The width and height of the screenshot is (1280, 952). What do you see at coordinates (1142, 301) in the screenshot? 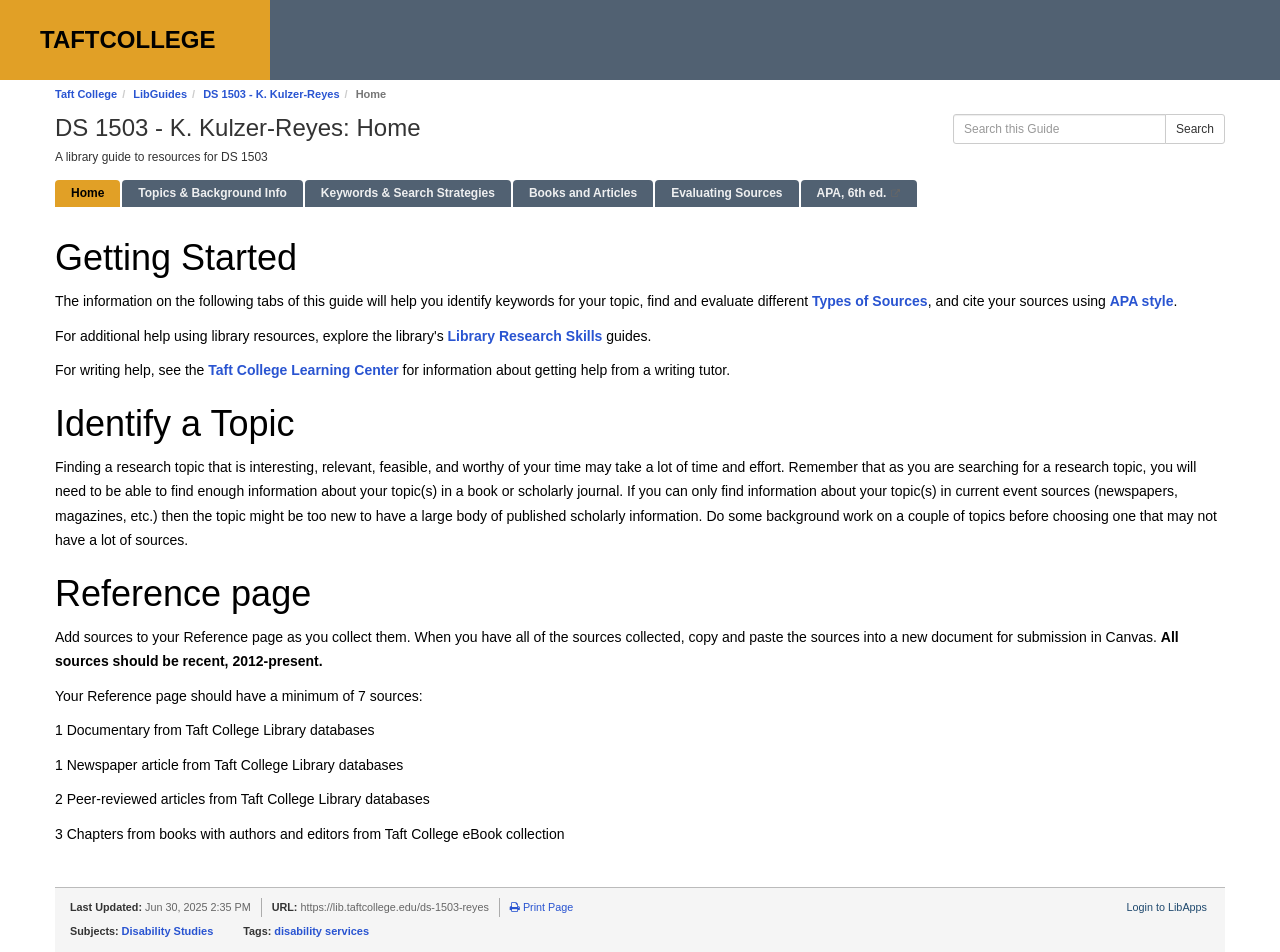
I see `APA style` at bounding box center [1142, 301].